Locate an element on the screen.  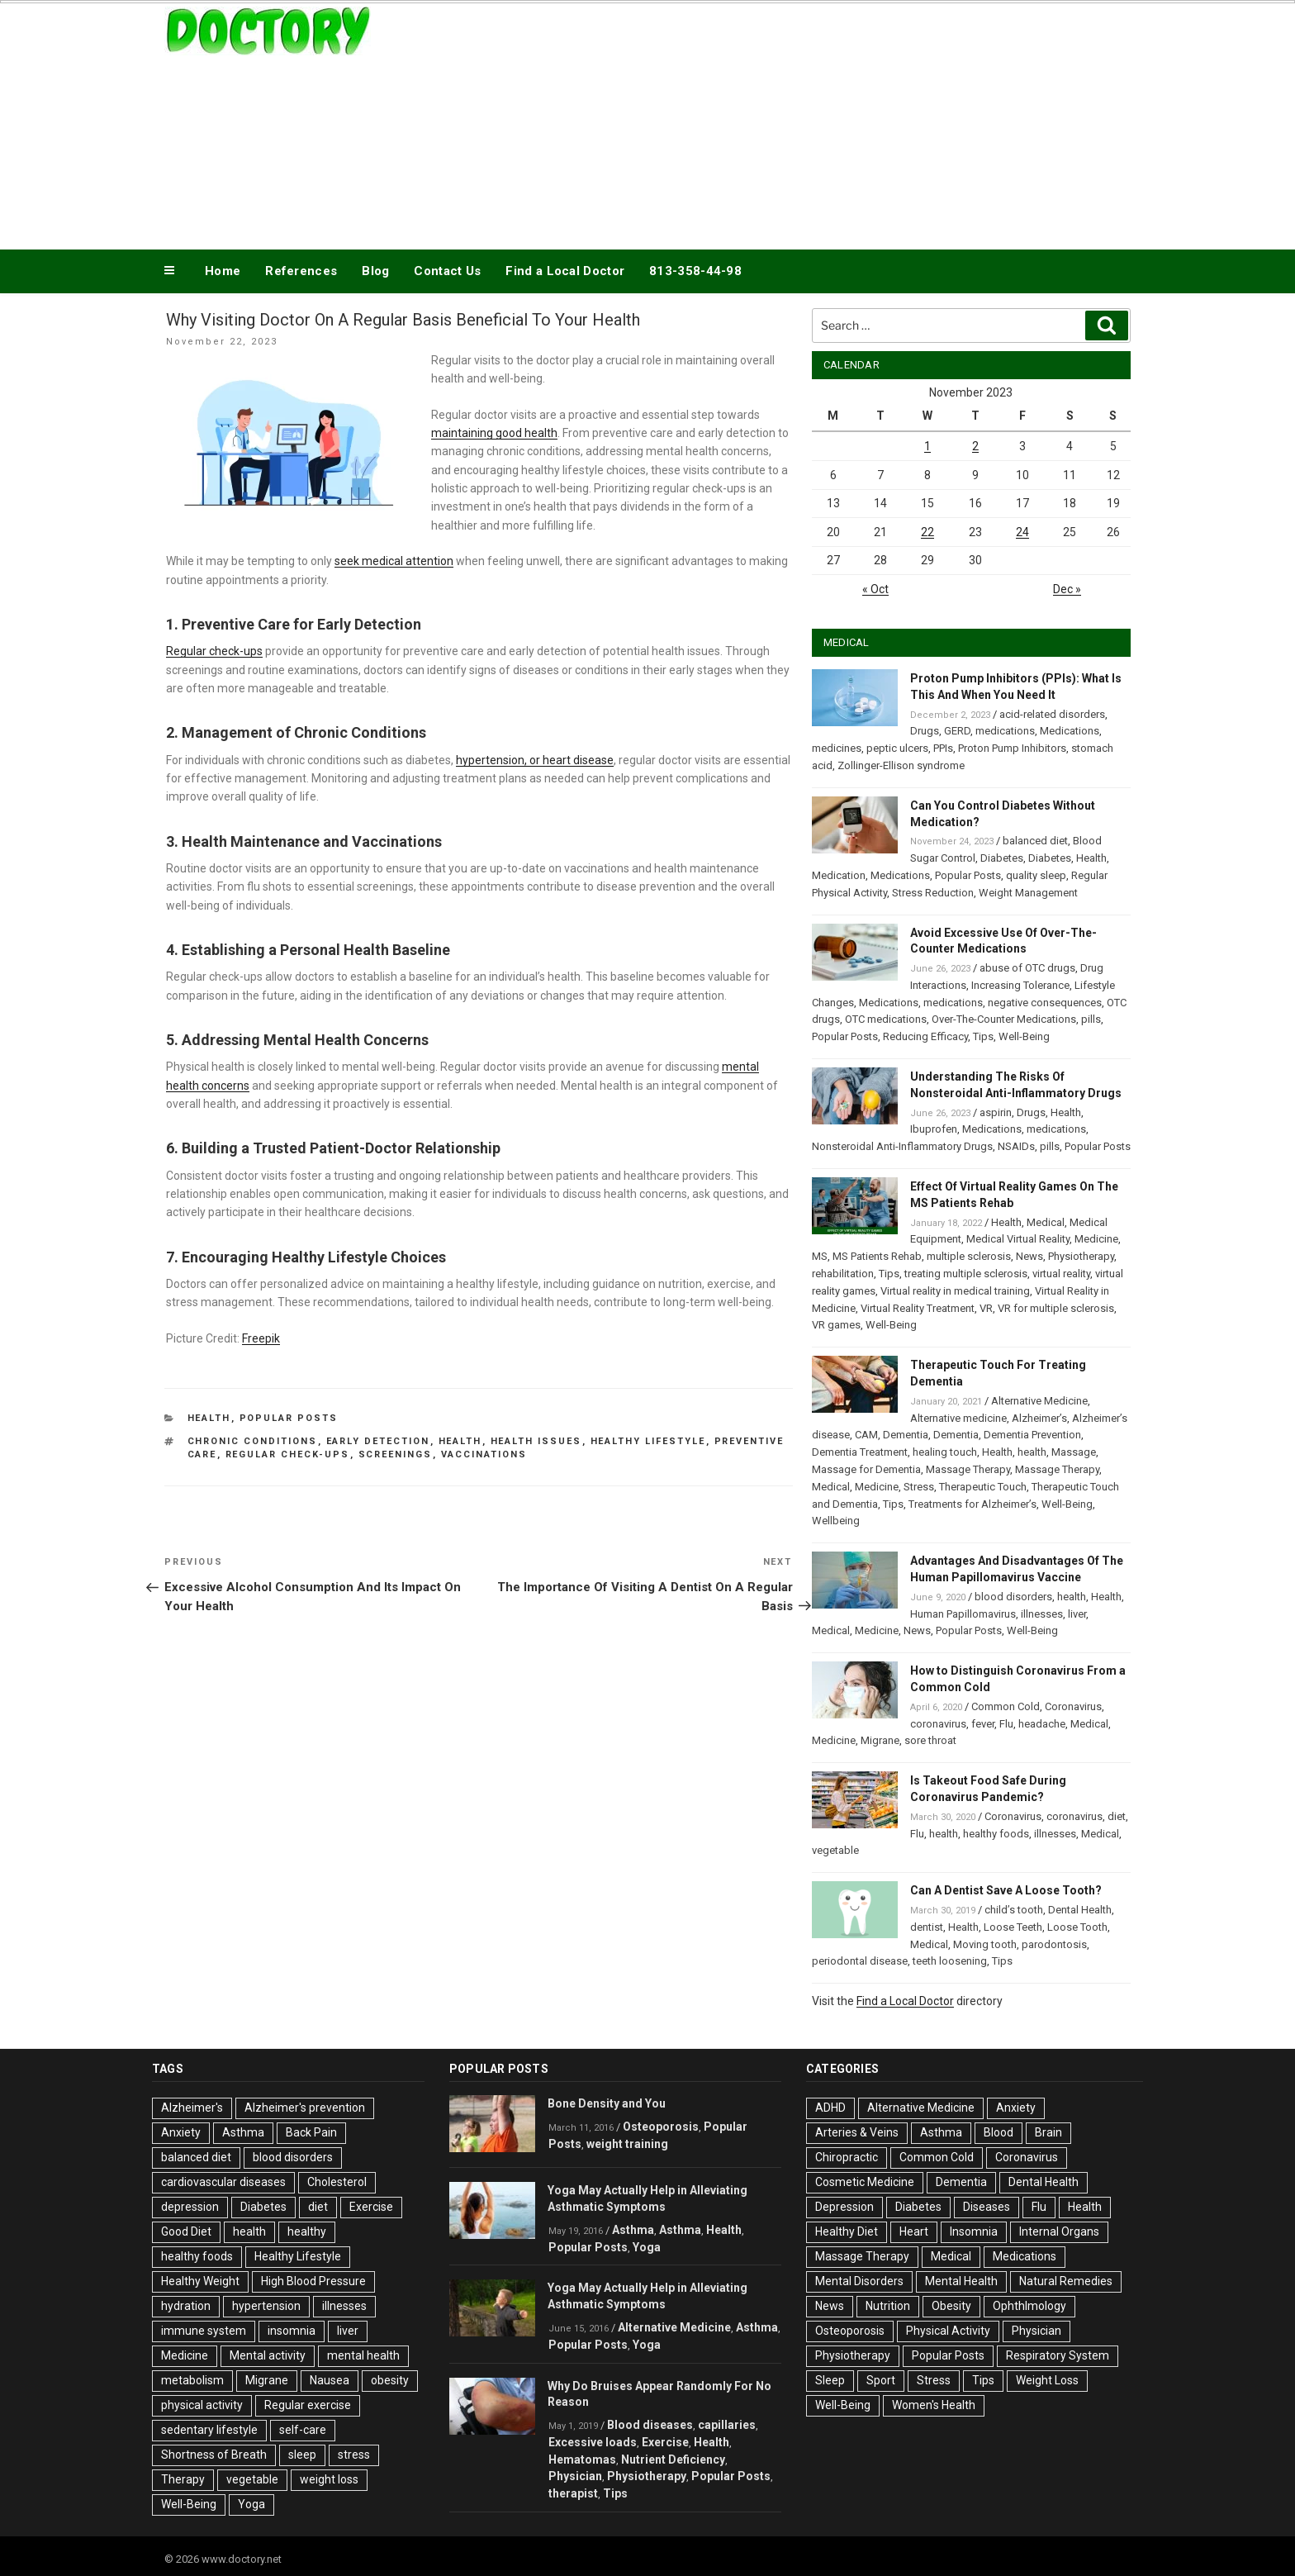
balanced diet is located at coordinates (1035, 840).